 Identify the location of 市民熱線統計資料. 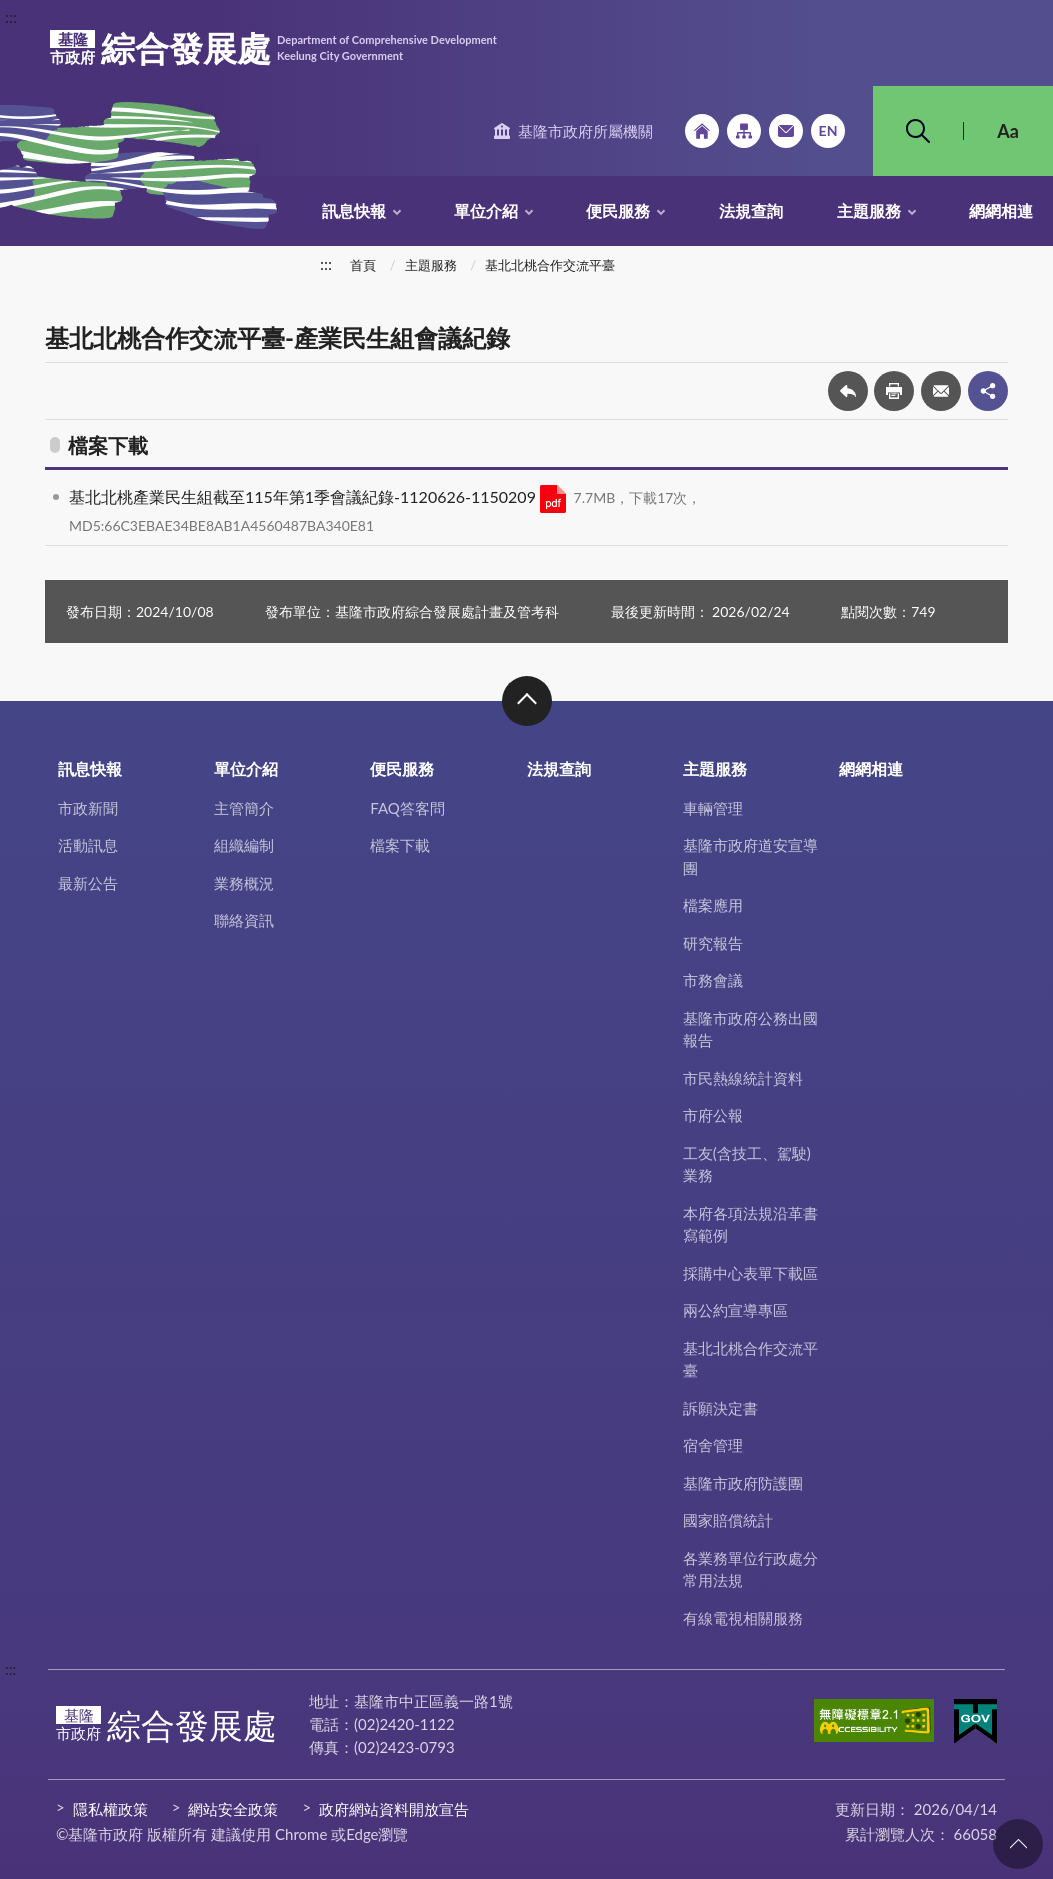
(743, 1078).